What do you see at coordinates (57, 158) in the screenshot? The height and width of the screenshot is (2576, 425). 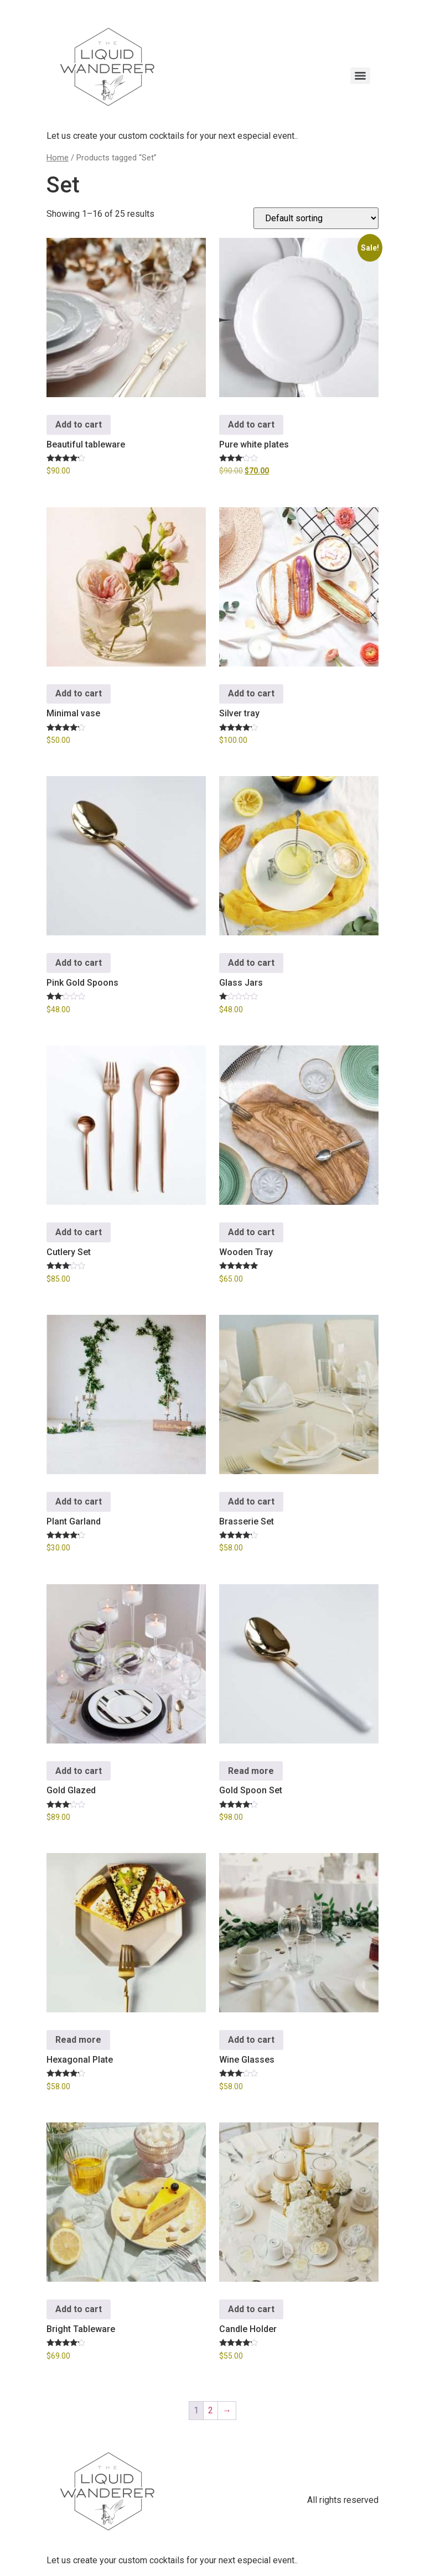 I see `Home` at bounding box center [57, 158].